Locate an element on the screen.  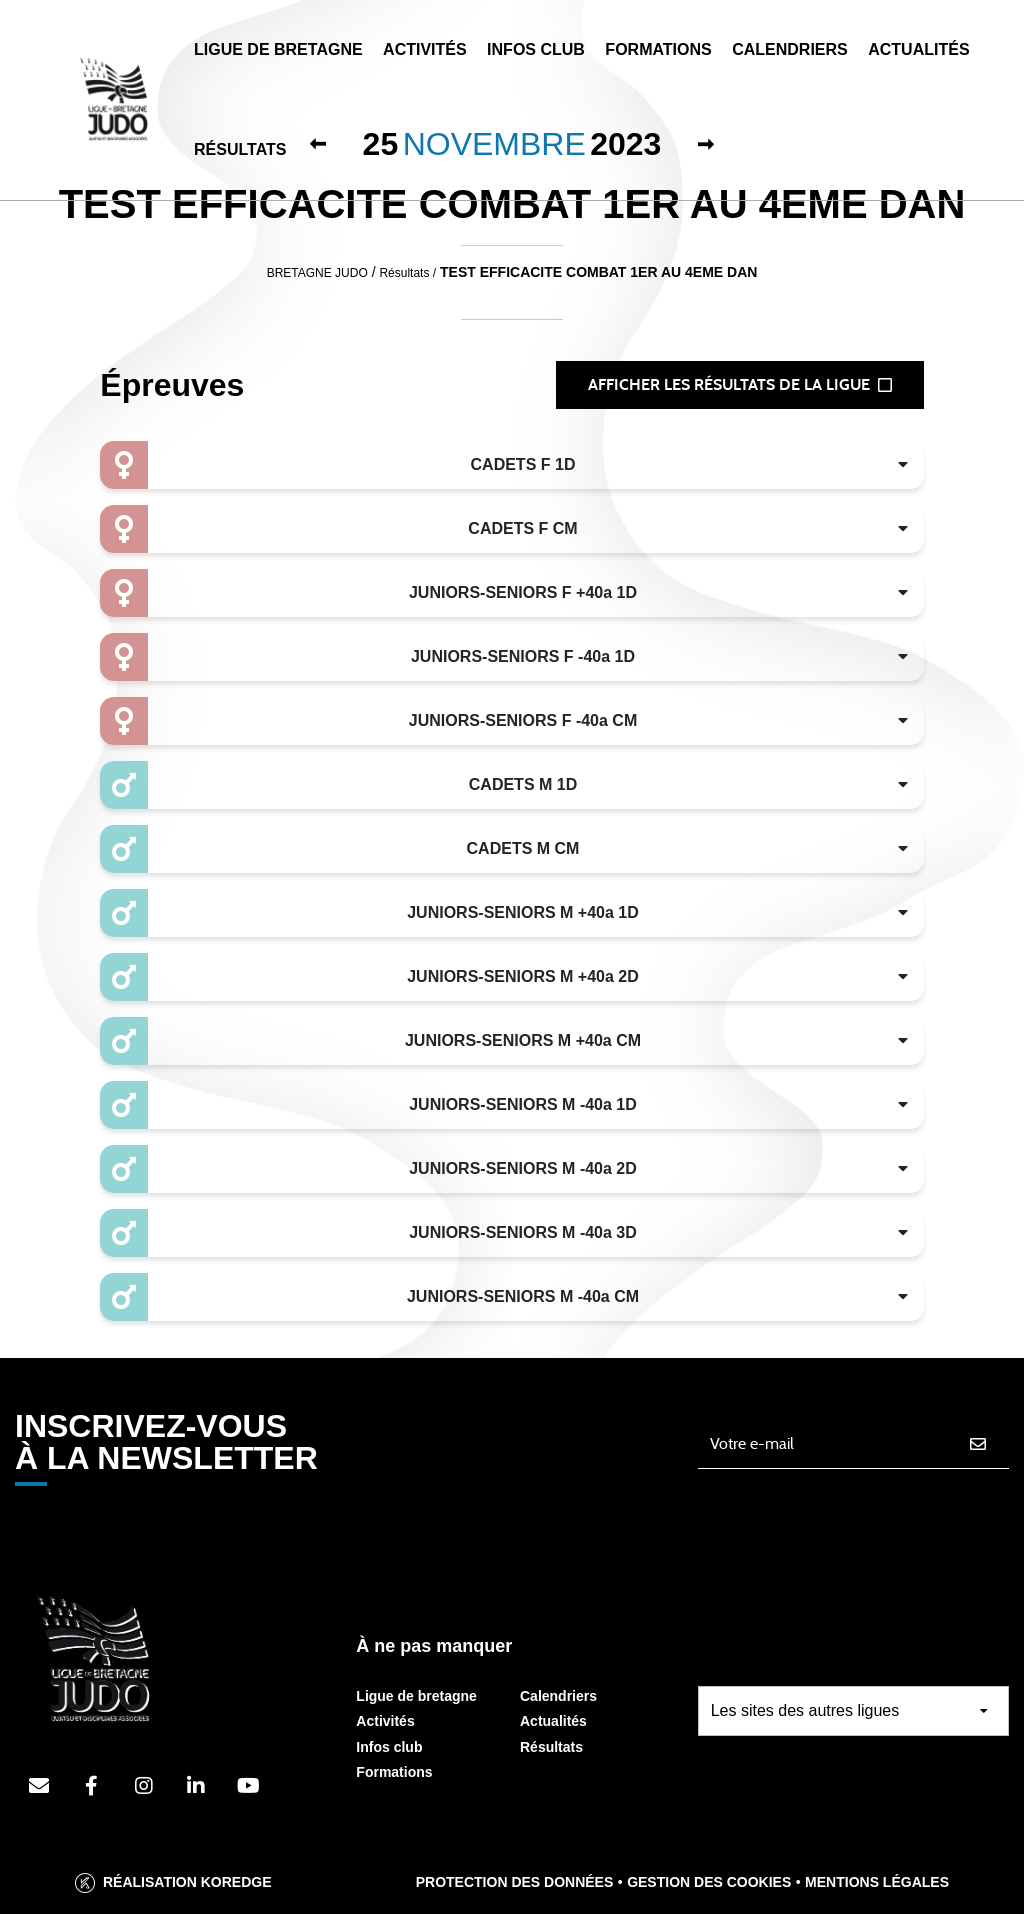
Infos Club is located at coordinates (536, 49).